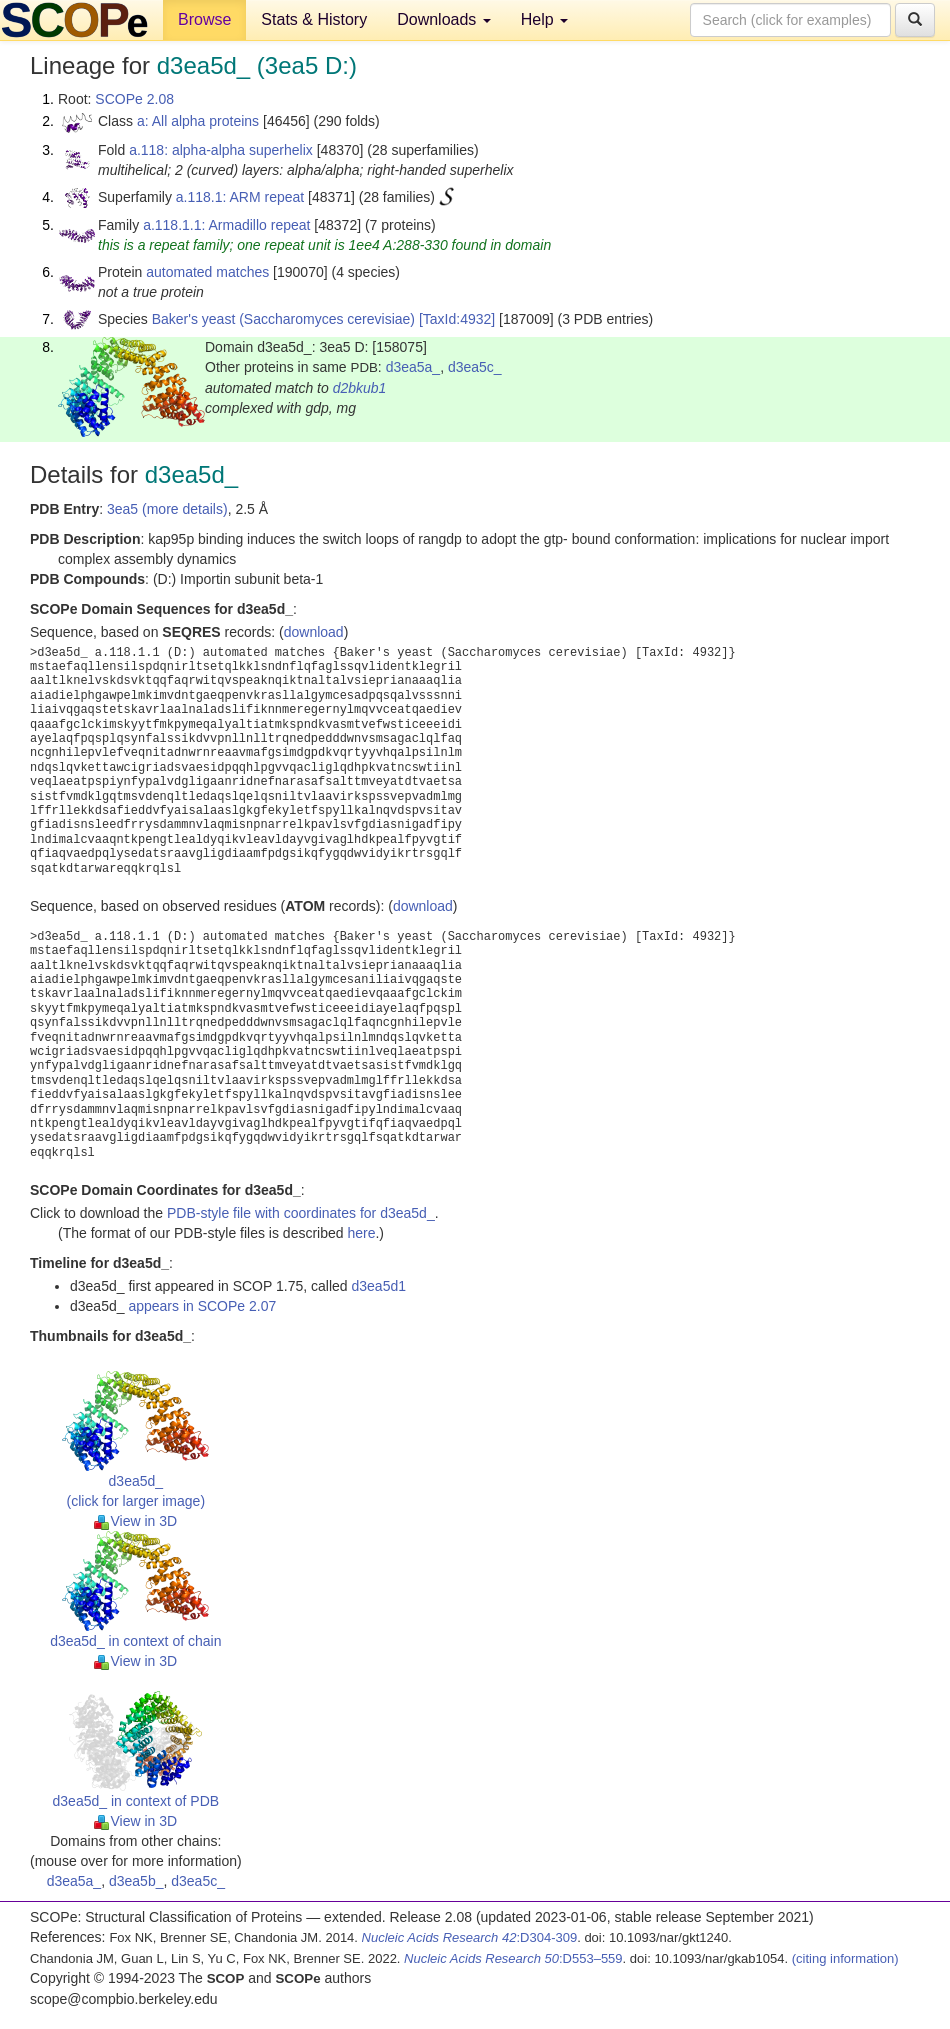 The width and height of the screenshot is (950, 2029). What do you see at coordinates (134, 99) in the screenshot?
I see `SCOPe 2.08` at bounding box center [134, 99].